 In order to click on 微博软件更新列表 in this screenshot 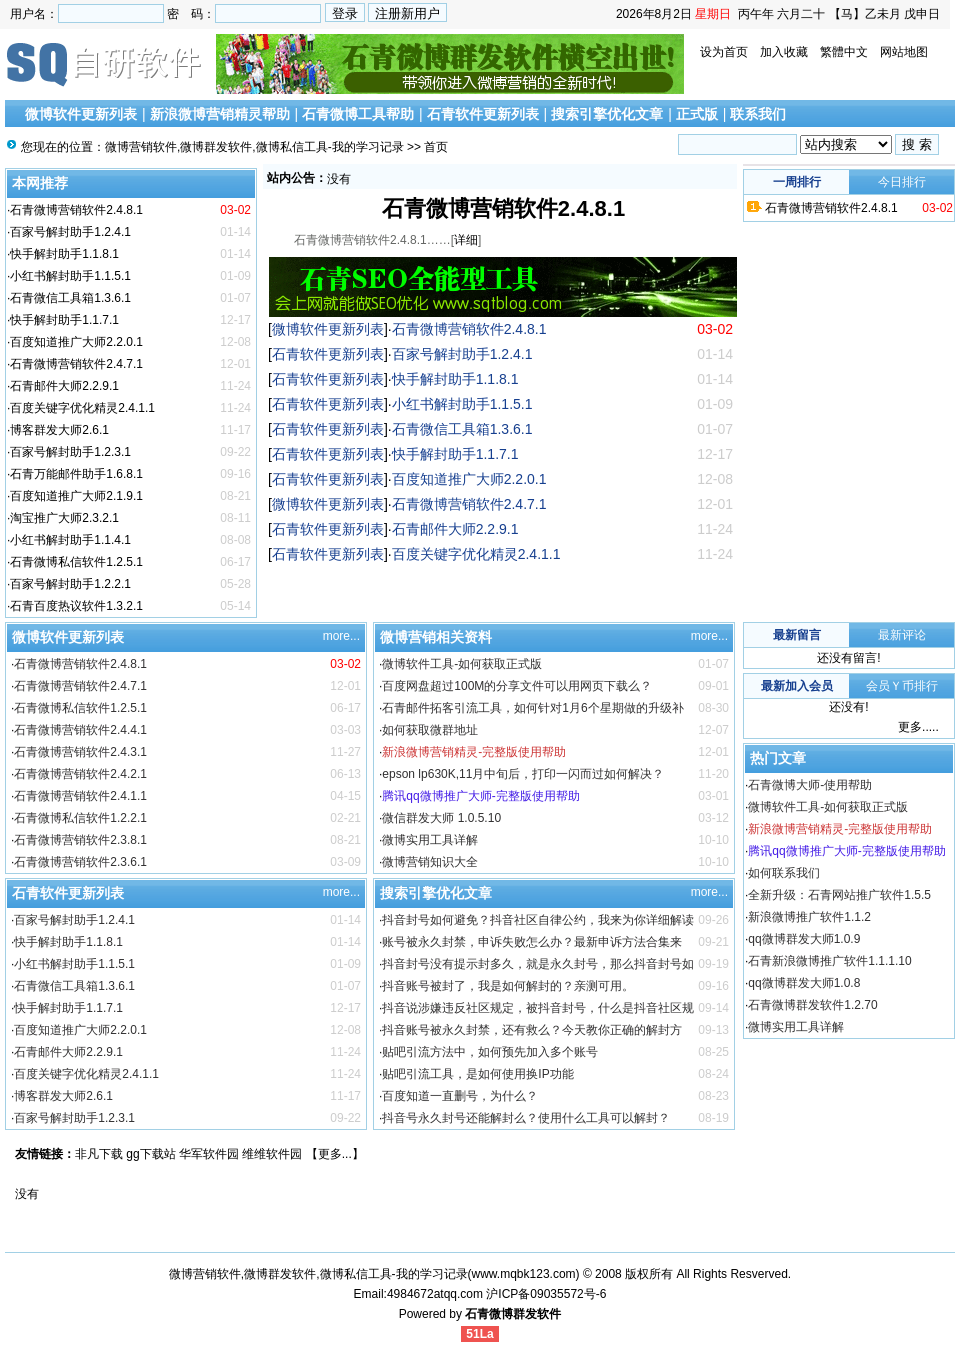, I will do `click(81, 114)`.